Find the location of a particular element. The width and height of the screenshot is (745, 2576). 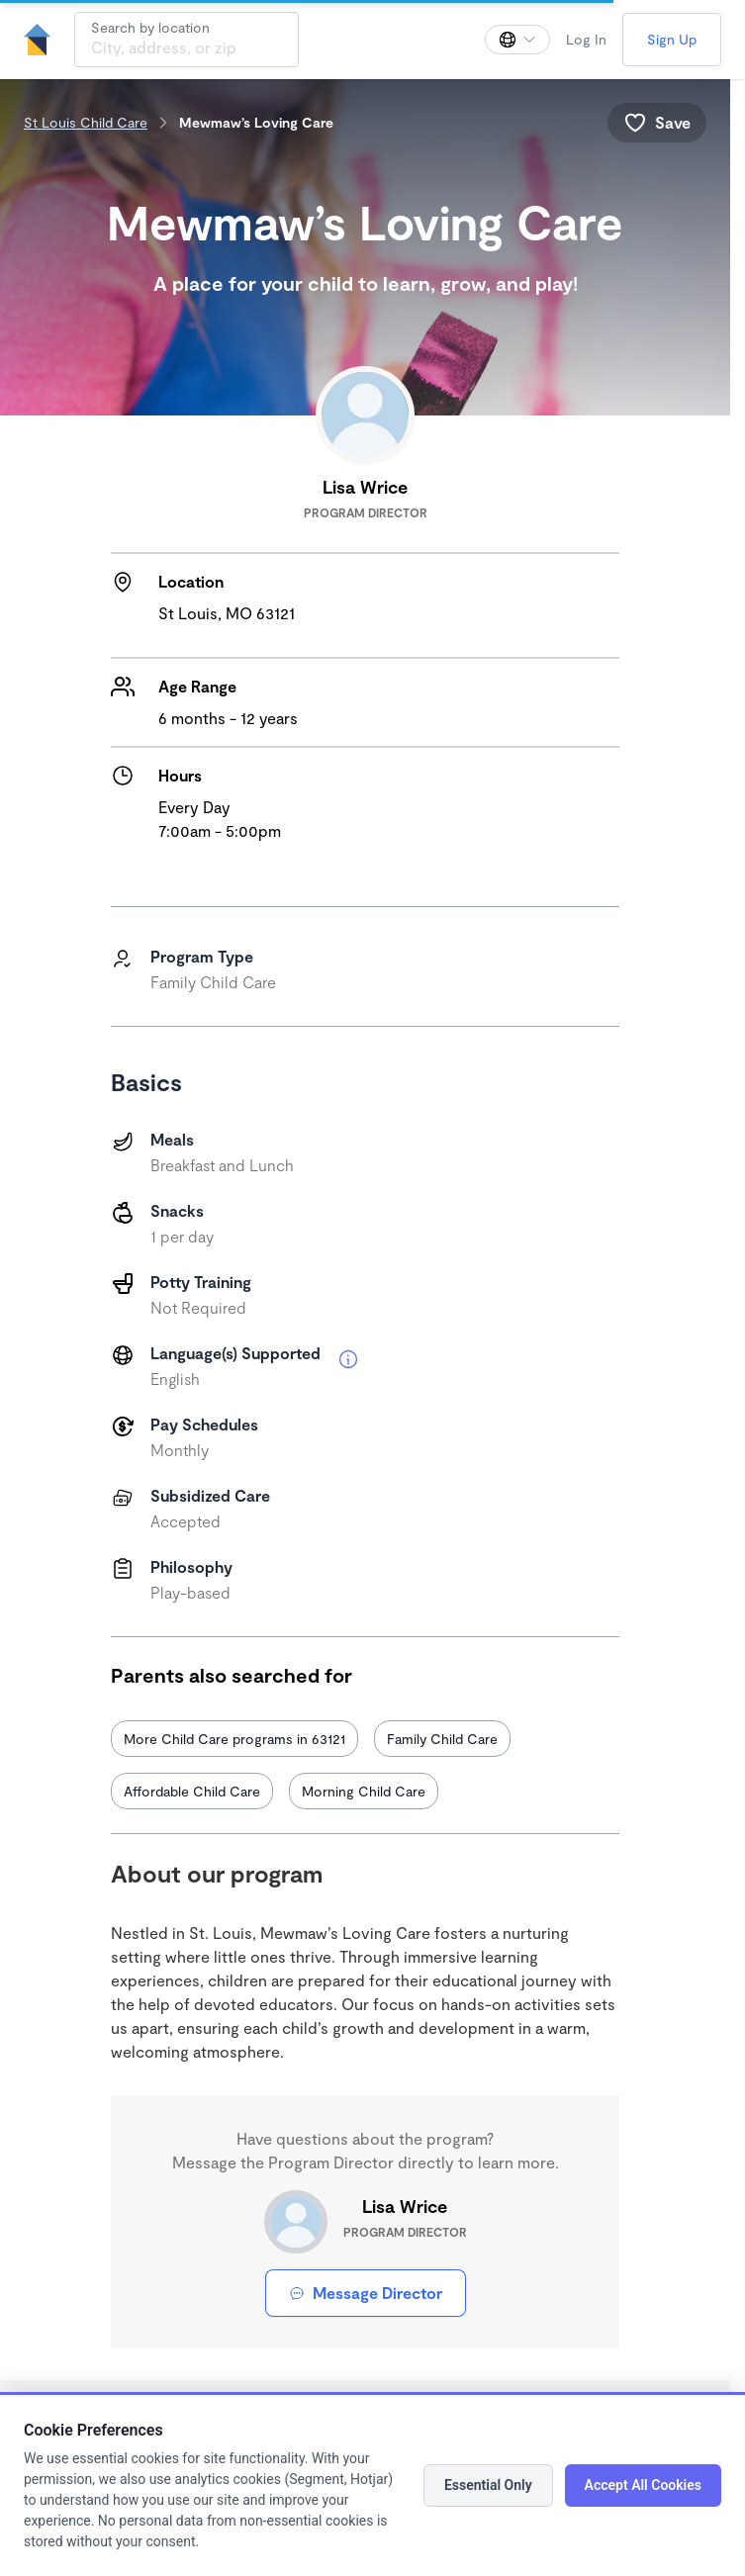

Family Child Care is located at coordinates (442, 1738).